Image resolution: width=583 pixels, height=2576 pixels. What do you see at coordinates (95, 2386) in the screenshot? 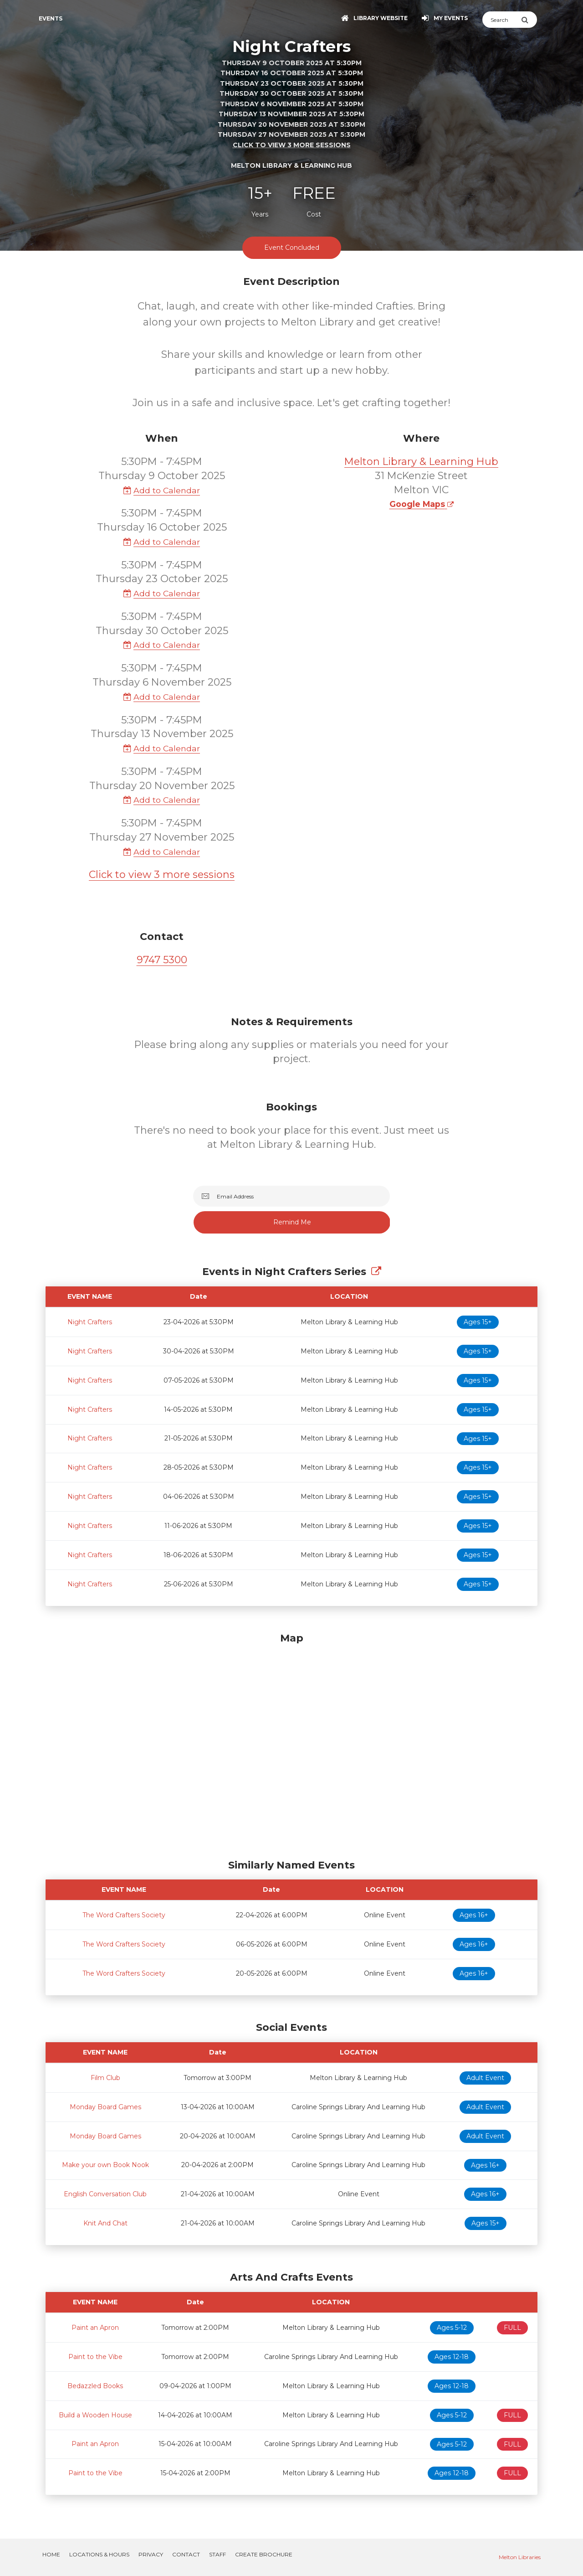
I see `Bedazzled Books` at bounding box center [95, 2386].